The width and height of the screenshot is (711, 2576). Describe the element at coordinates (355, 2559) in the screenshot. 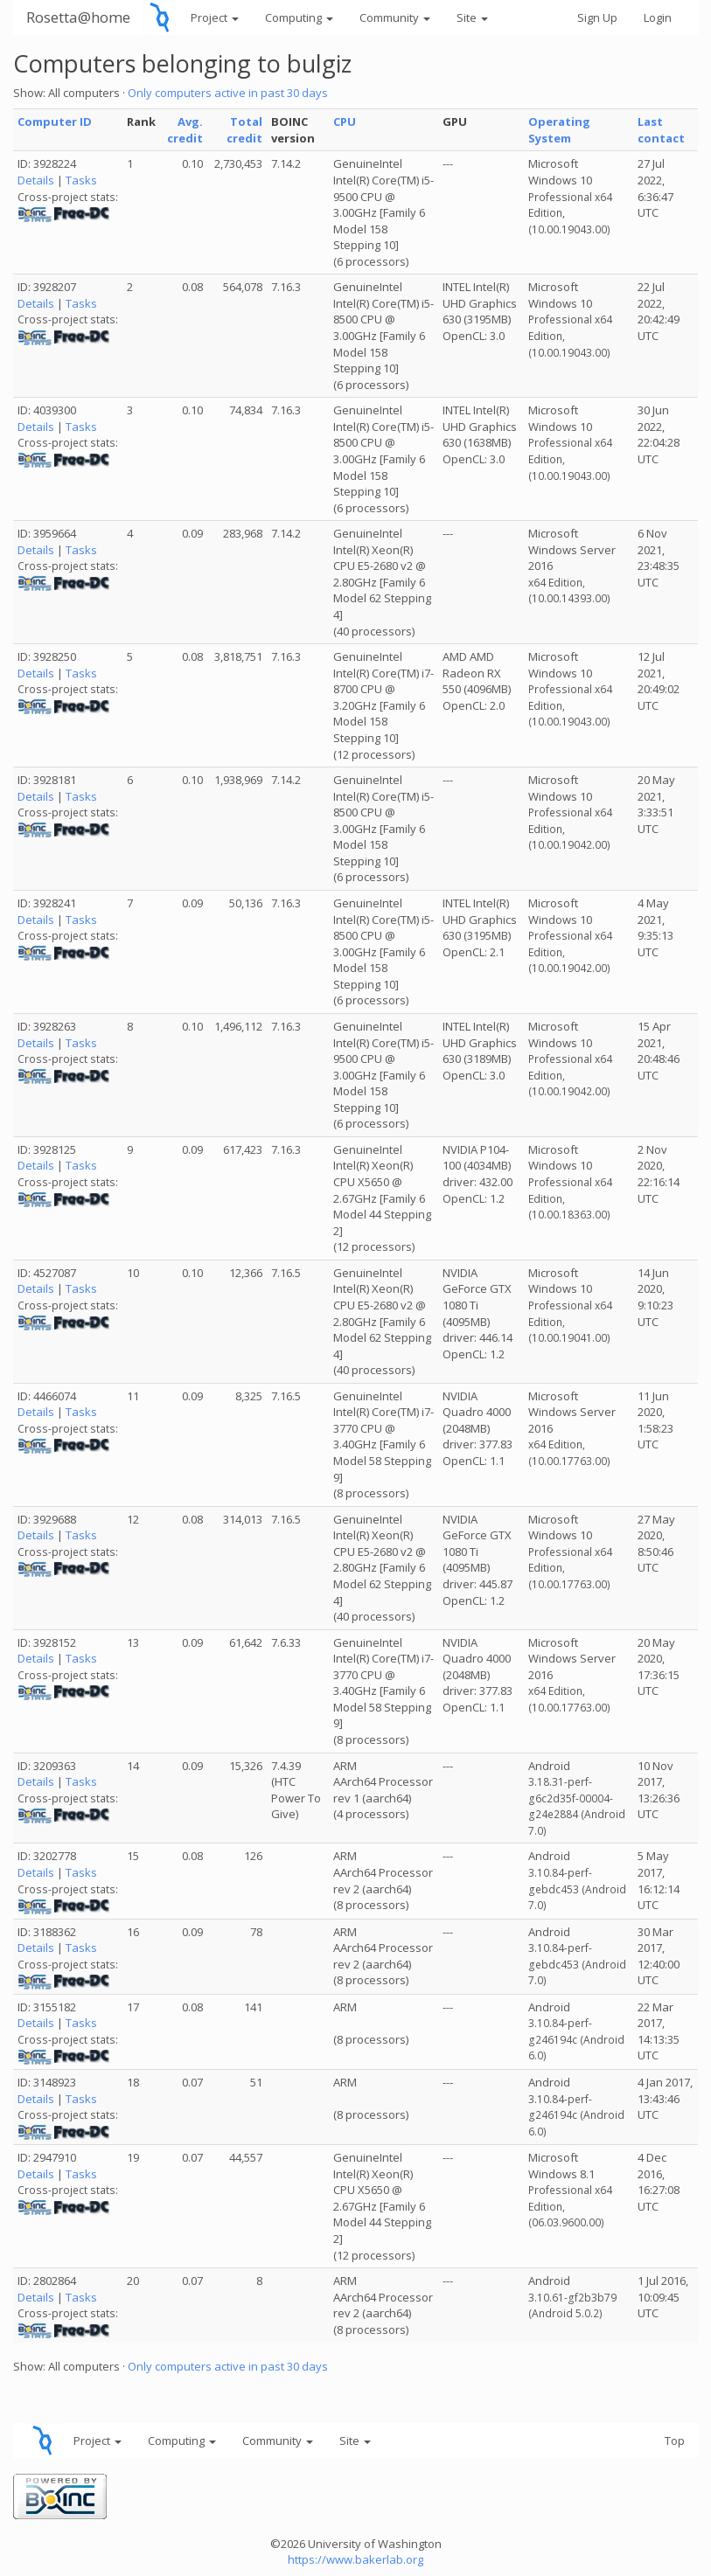

I see `https://www.bakerlab.org` at that location.